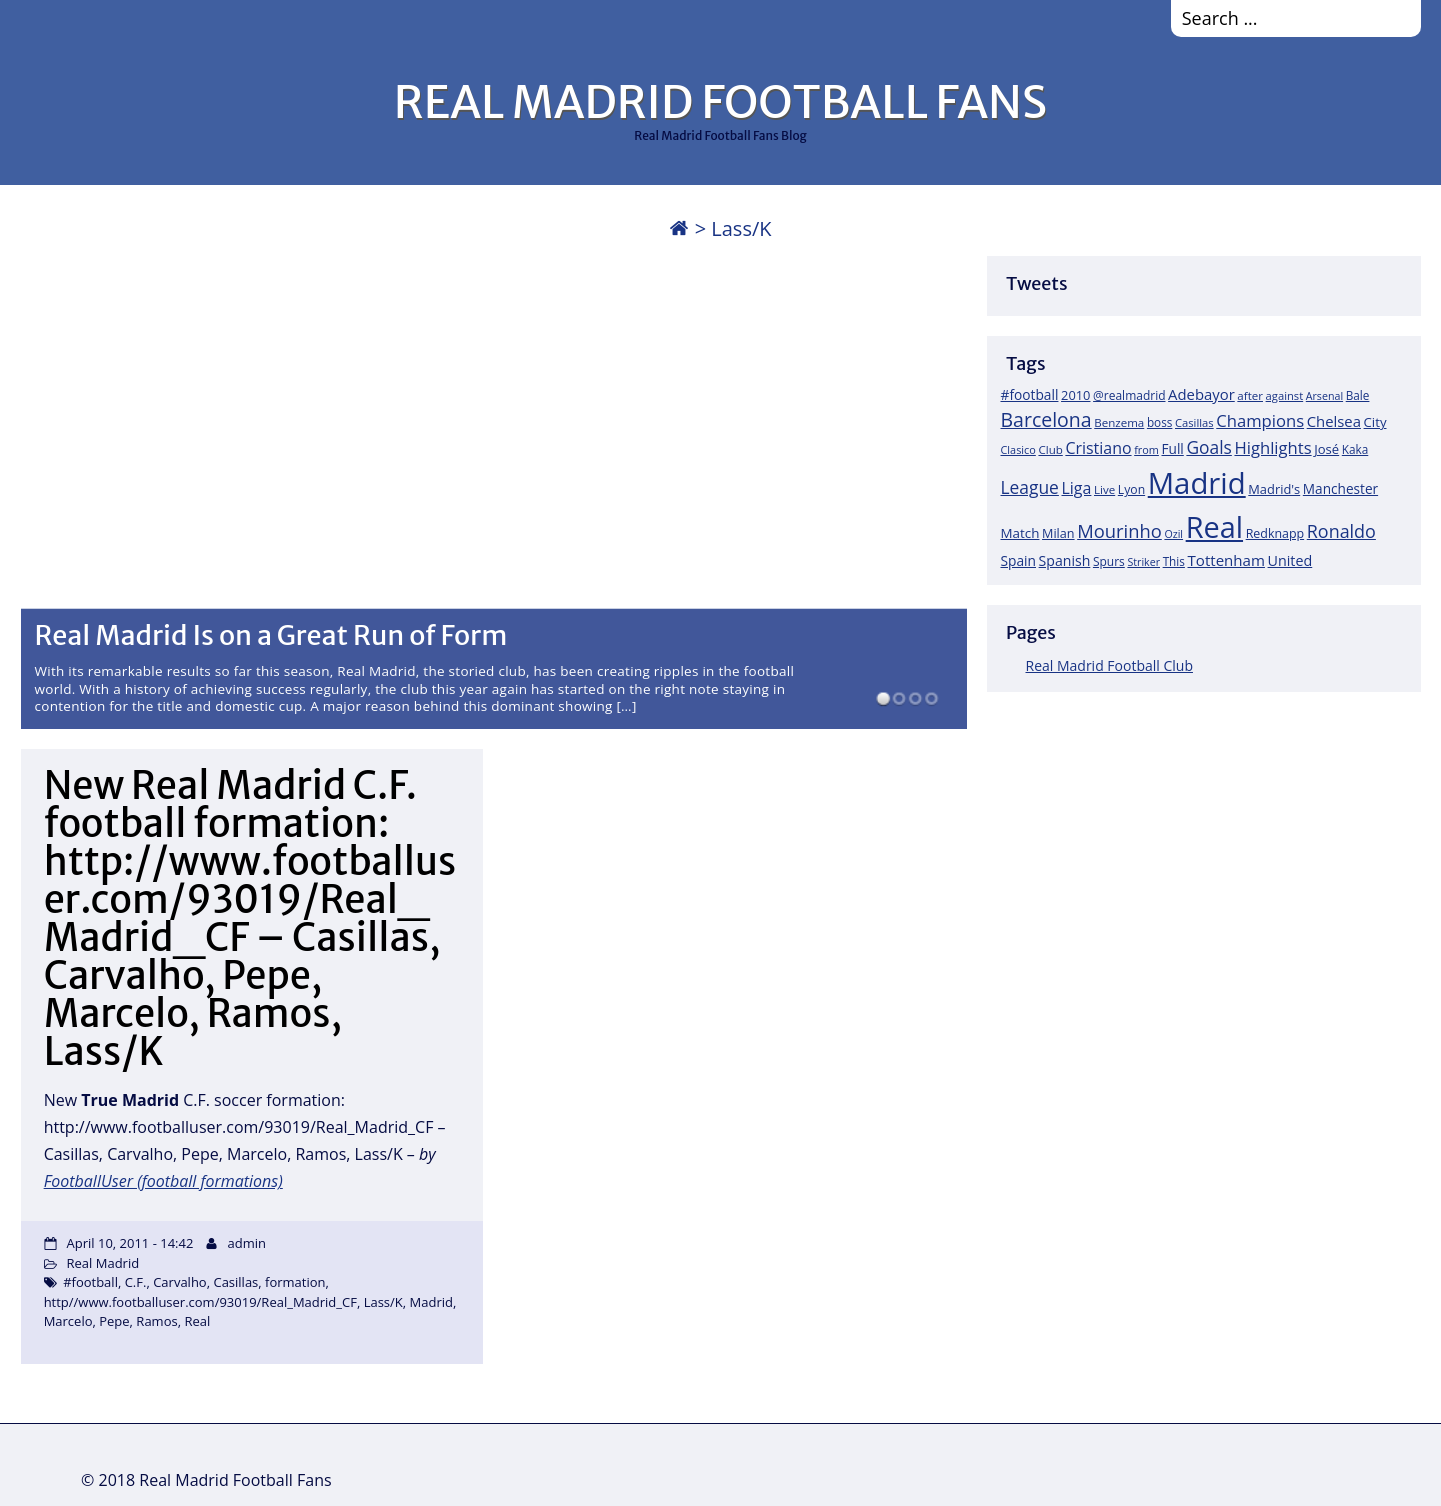 This screenshot has width=1441, height=1506. Describe the element at coordinates (180, 1282) in the screenshot. I see `Carvalho` at that location.